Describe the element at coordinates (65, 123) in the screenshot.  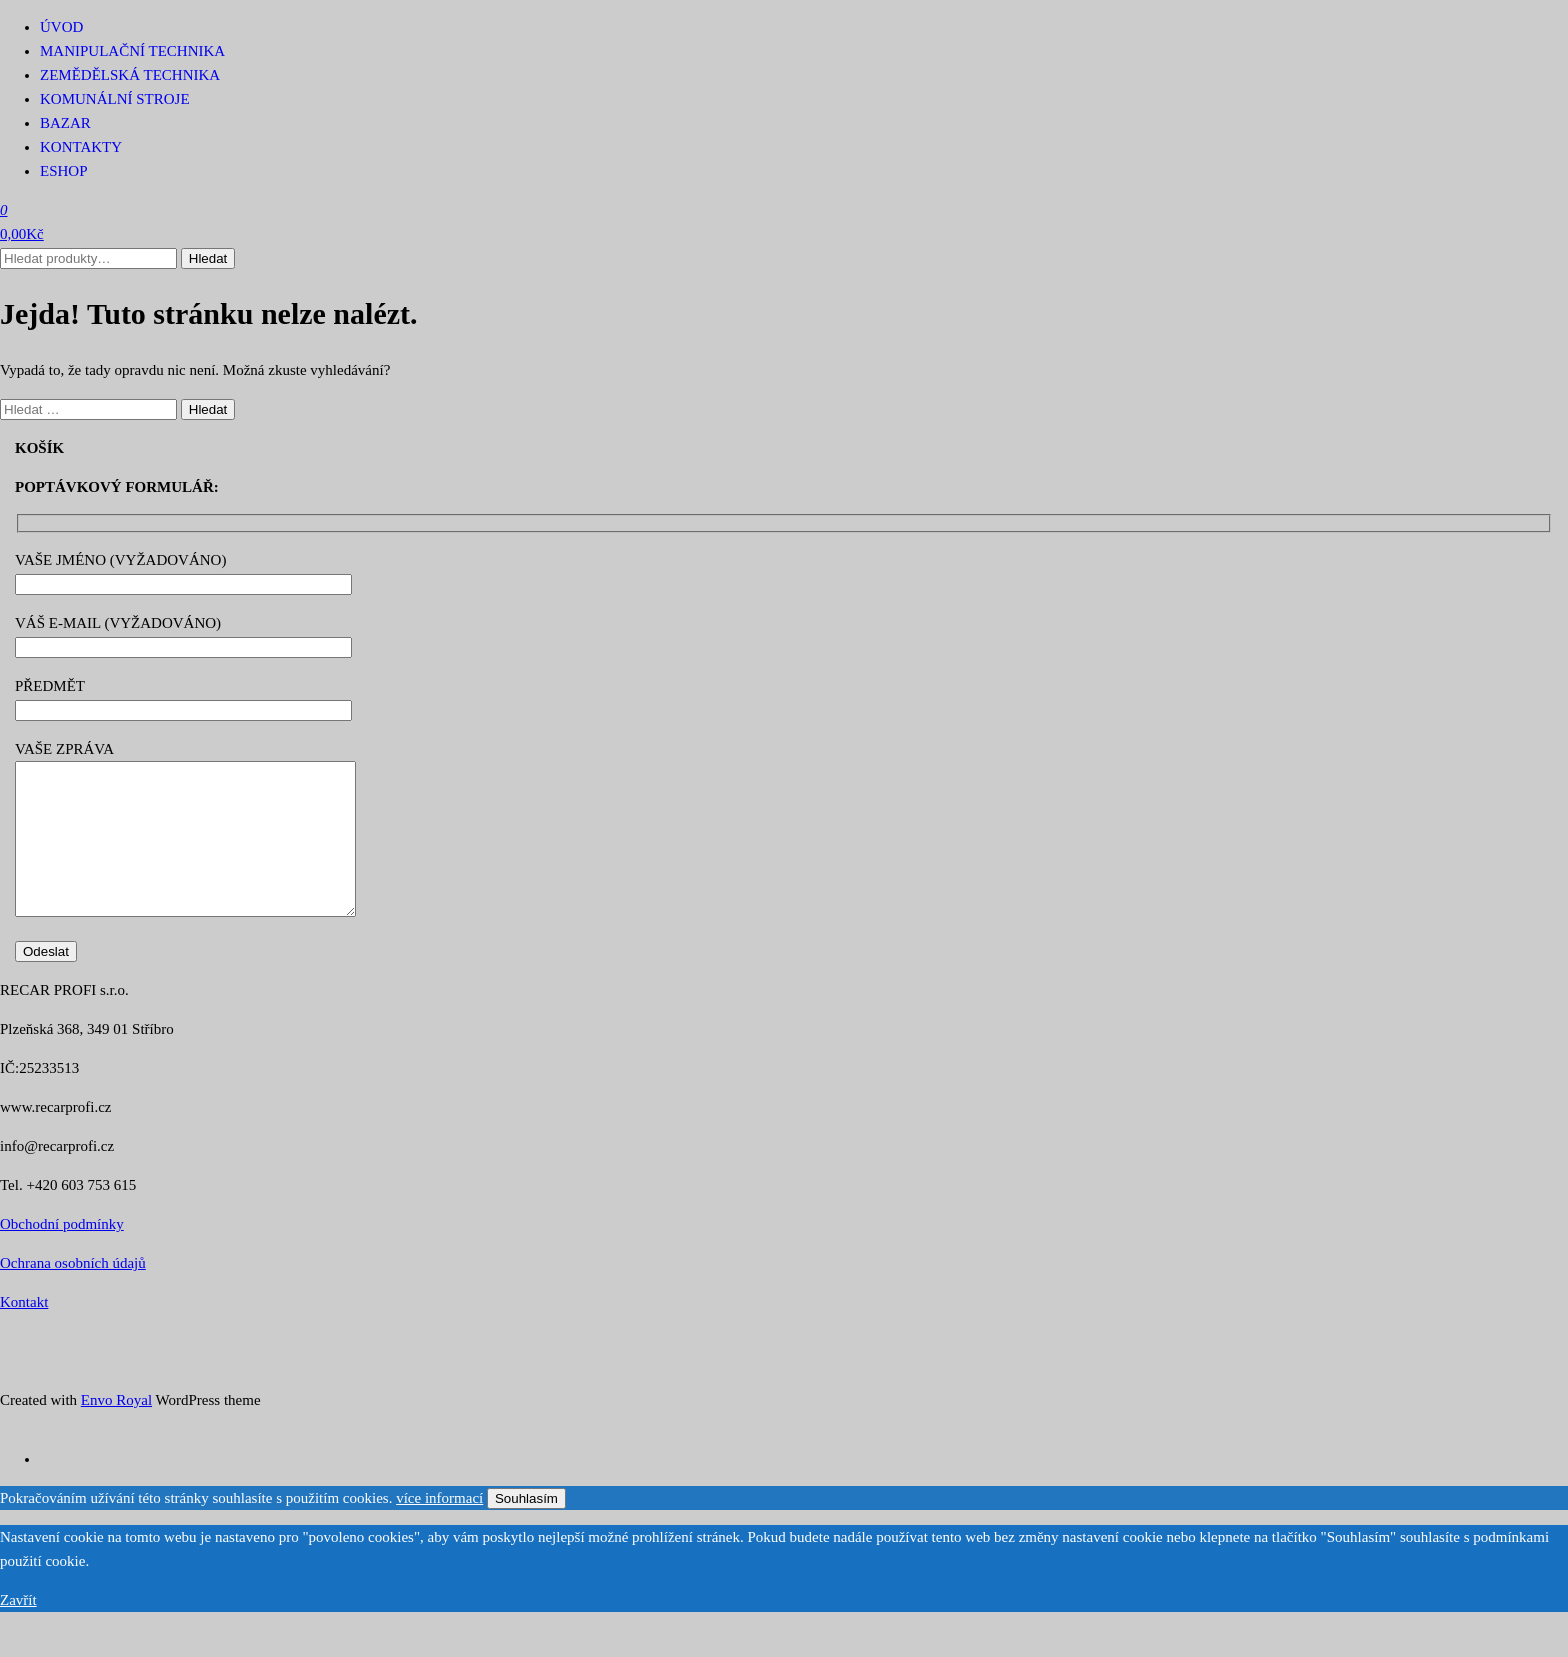
I see `Bazar` at that location.